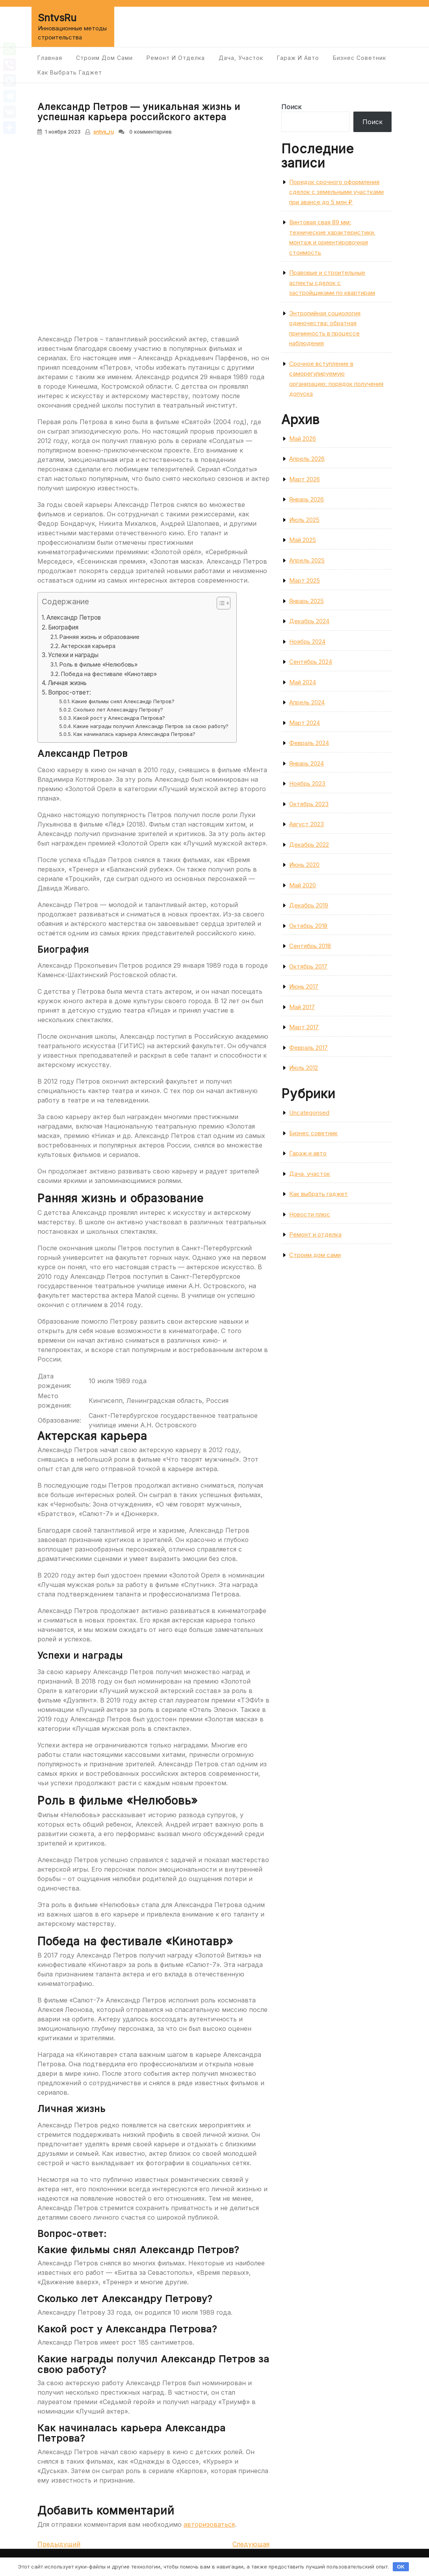 The image size is (429, 2576). I want to click on Роль в фильме «Нелюбовь», so click(98, 664).